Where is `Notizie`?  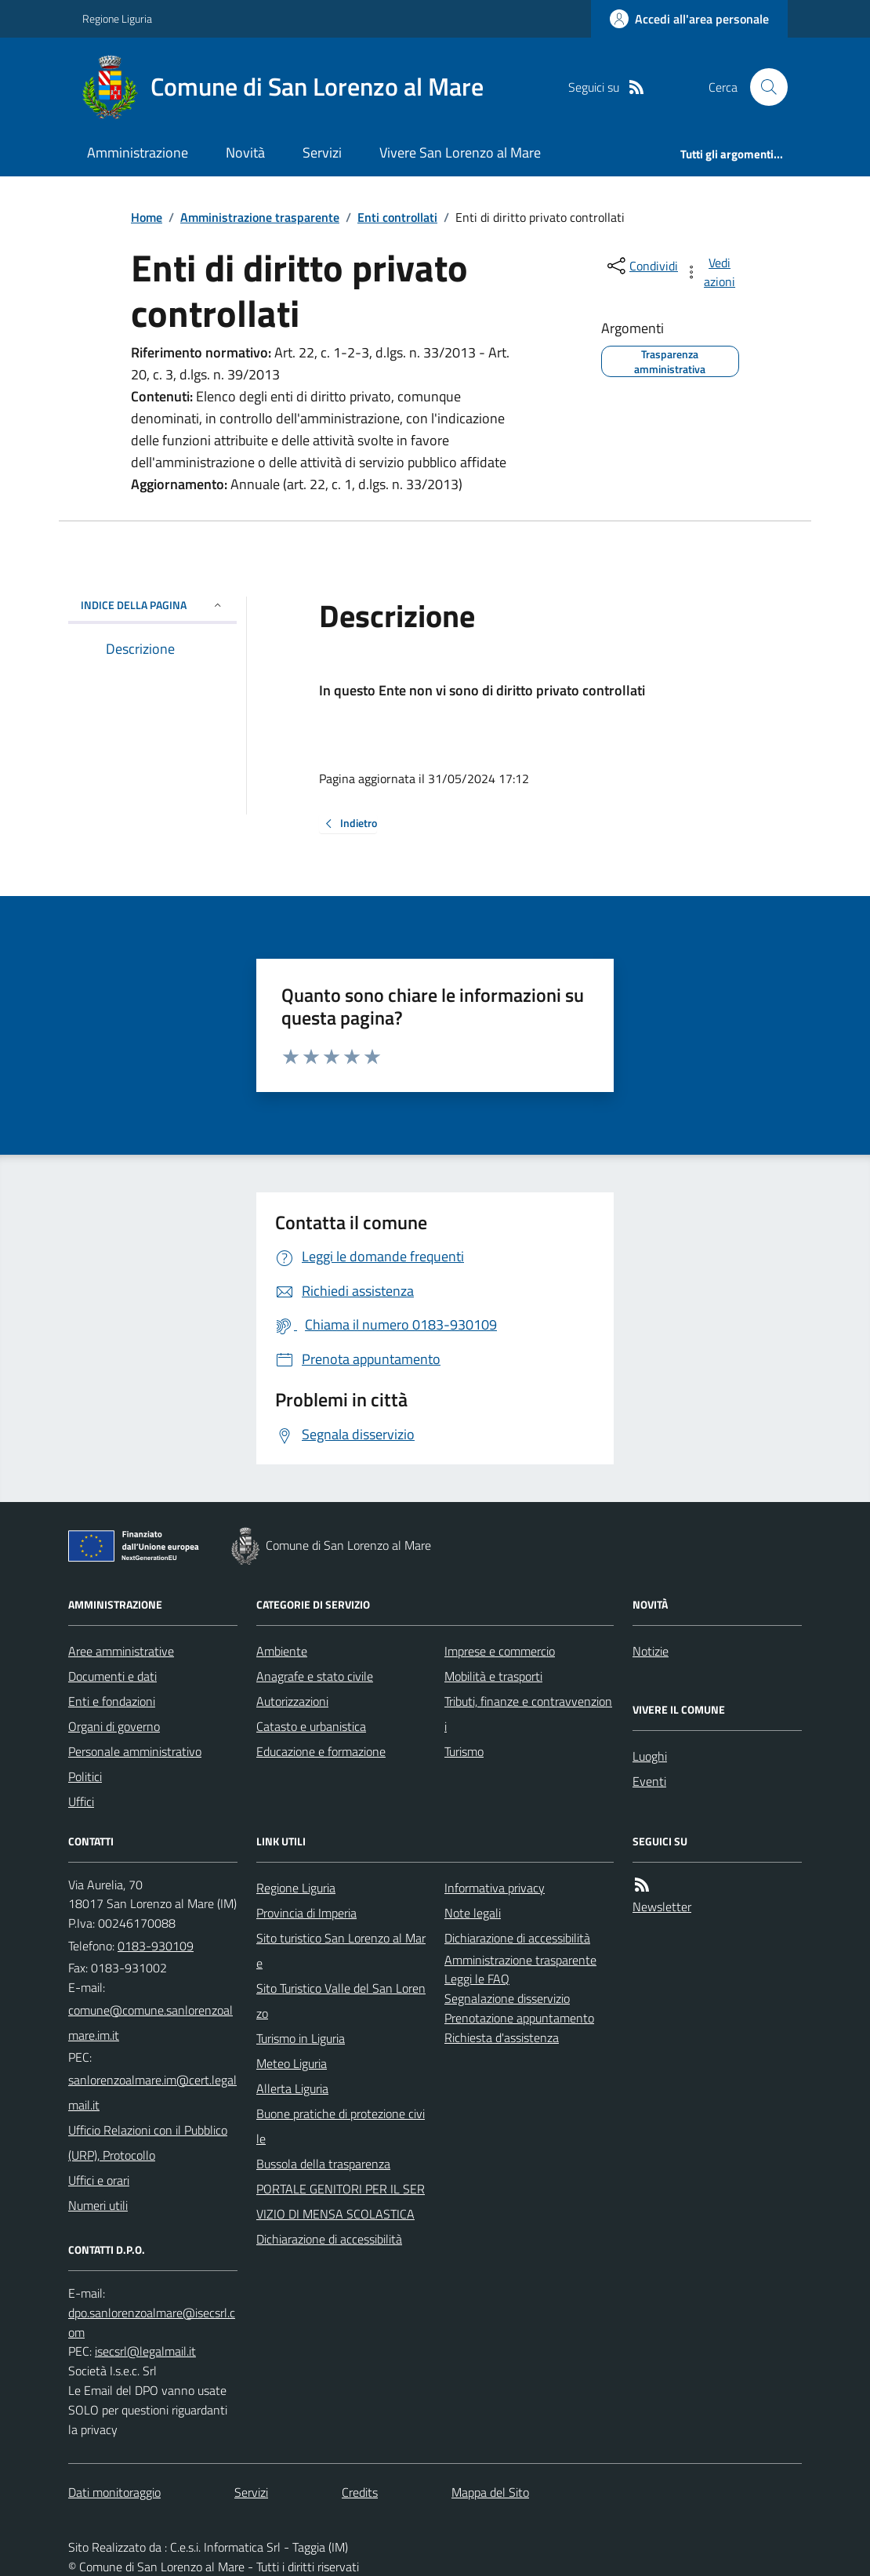 Notizie is located at coordinates (651, 1651).